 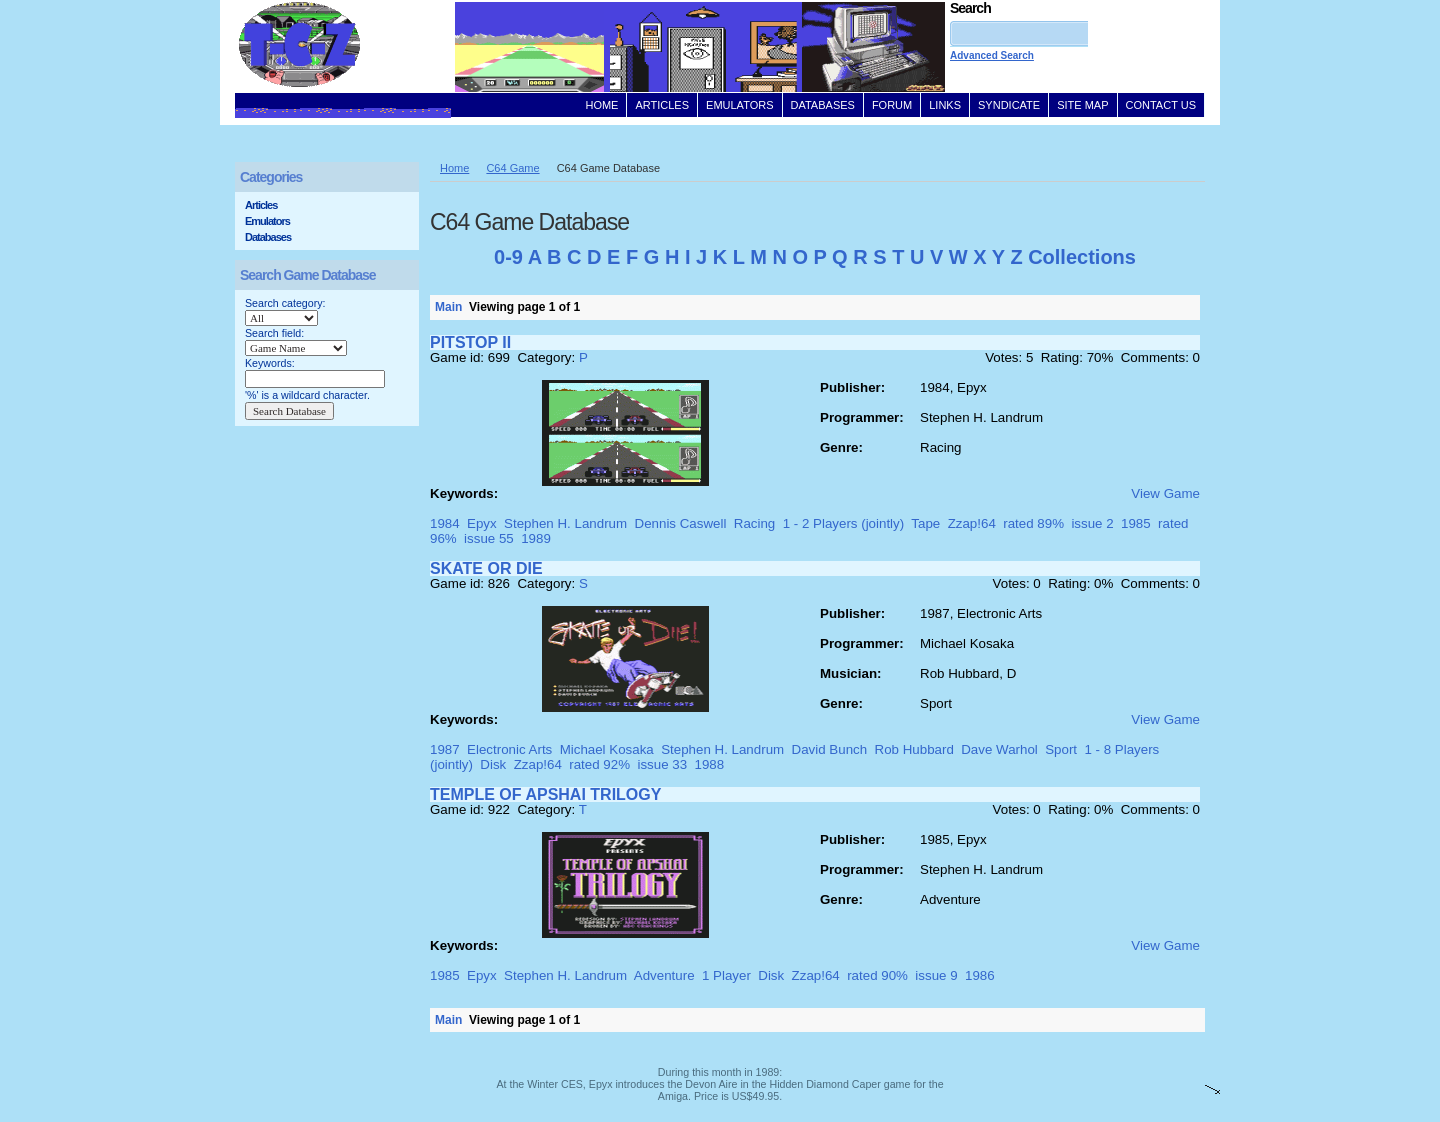 What do you see at coordinates (486, 568) in the screenshot?
I see `SKATE OR DIE` at bounding box center [486, 568].